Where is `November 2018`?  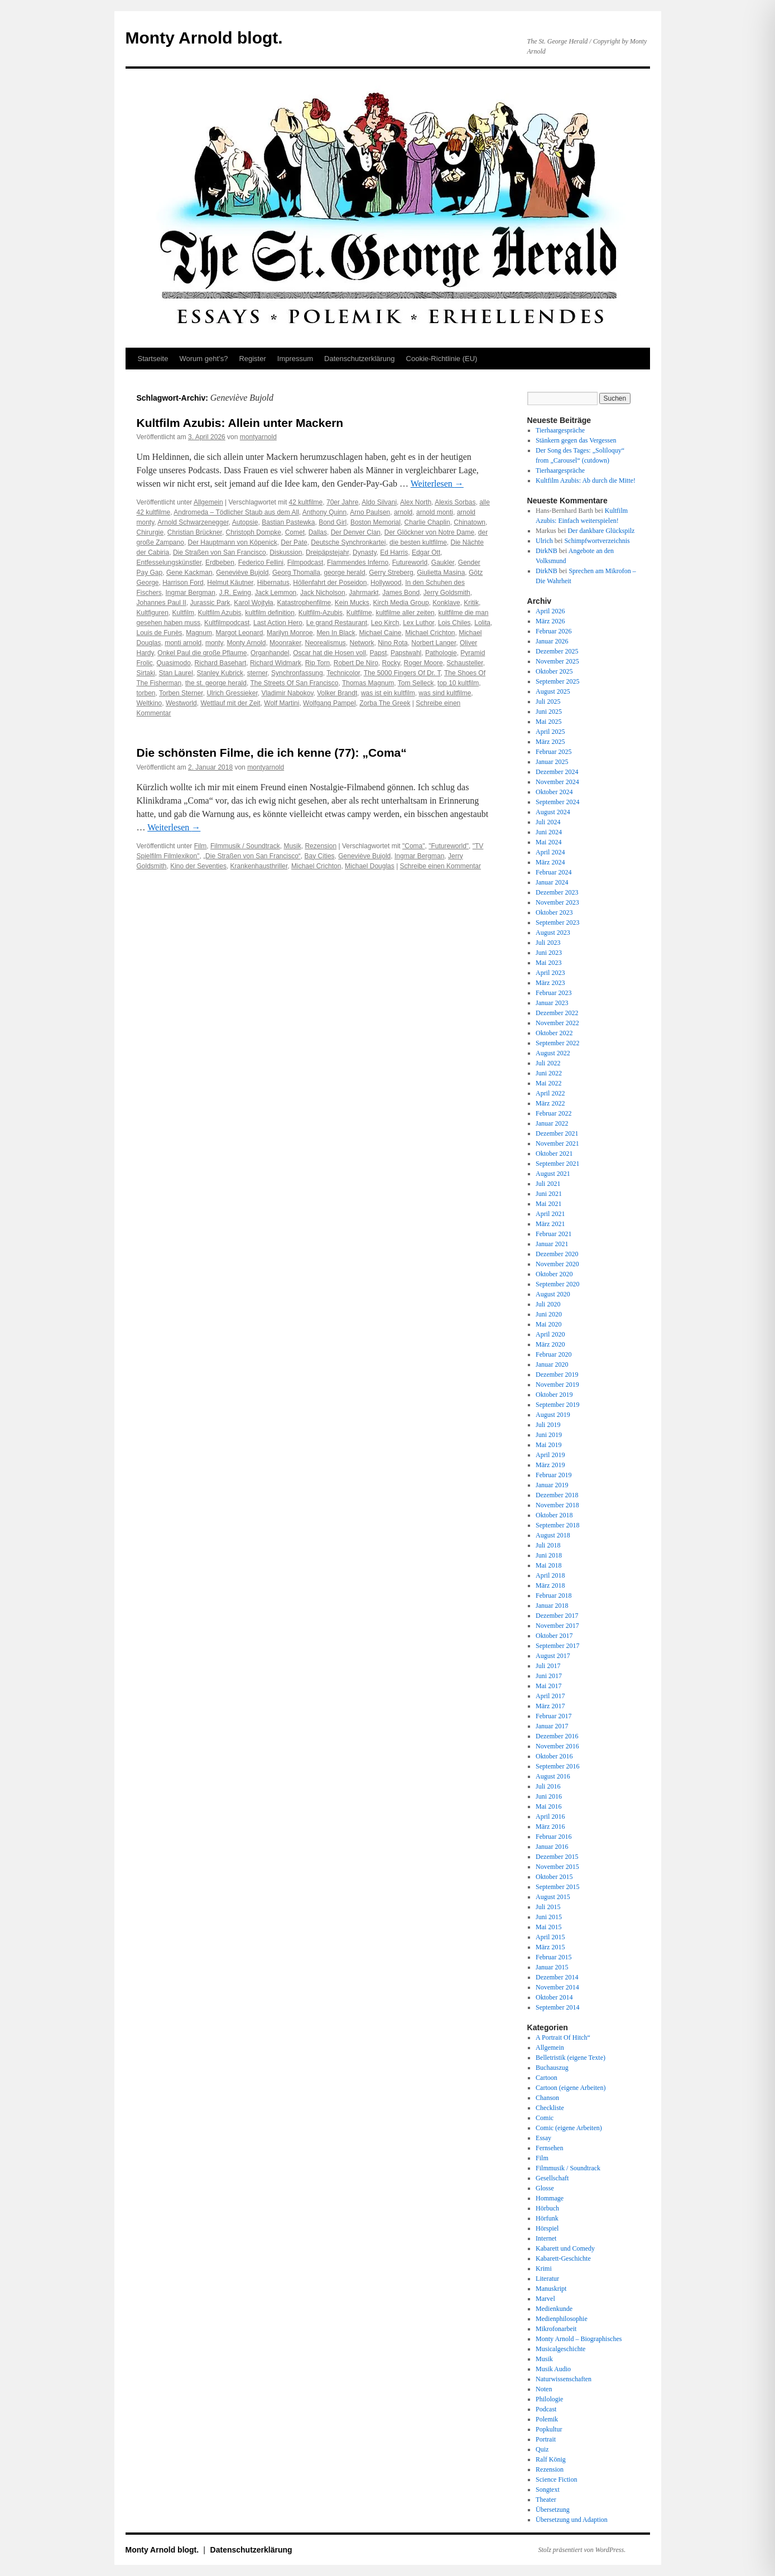 November 2018 is located at coordinates (557, 1505).